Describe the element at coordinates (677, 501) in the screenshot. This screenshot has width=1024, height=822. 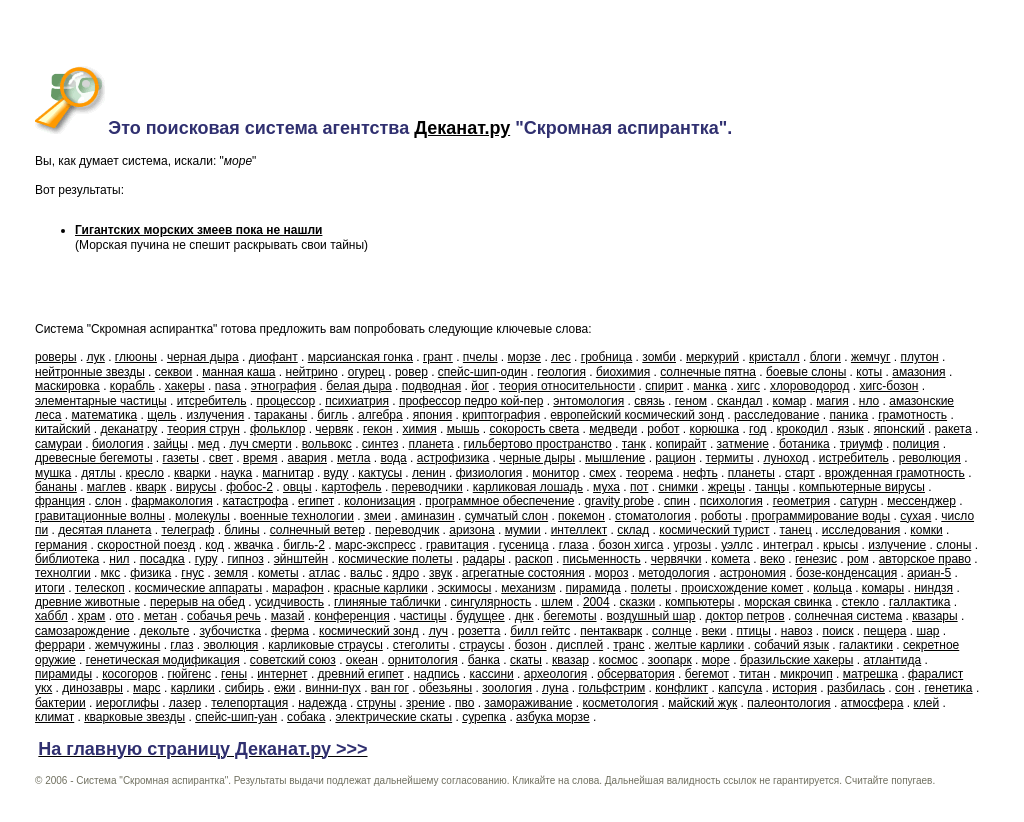
I see `спин` at that location.